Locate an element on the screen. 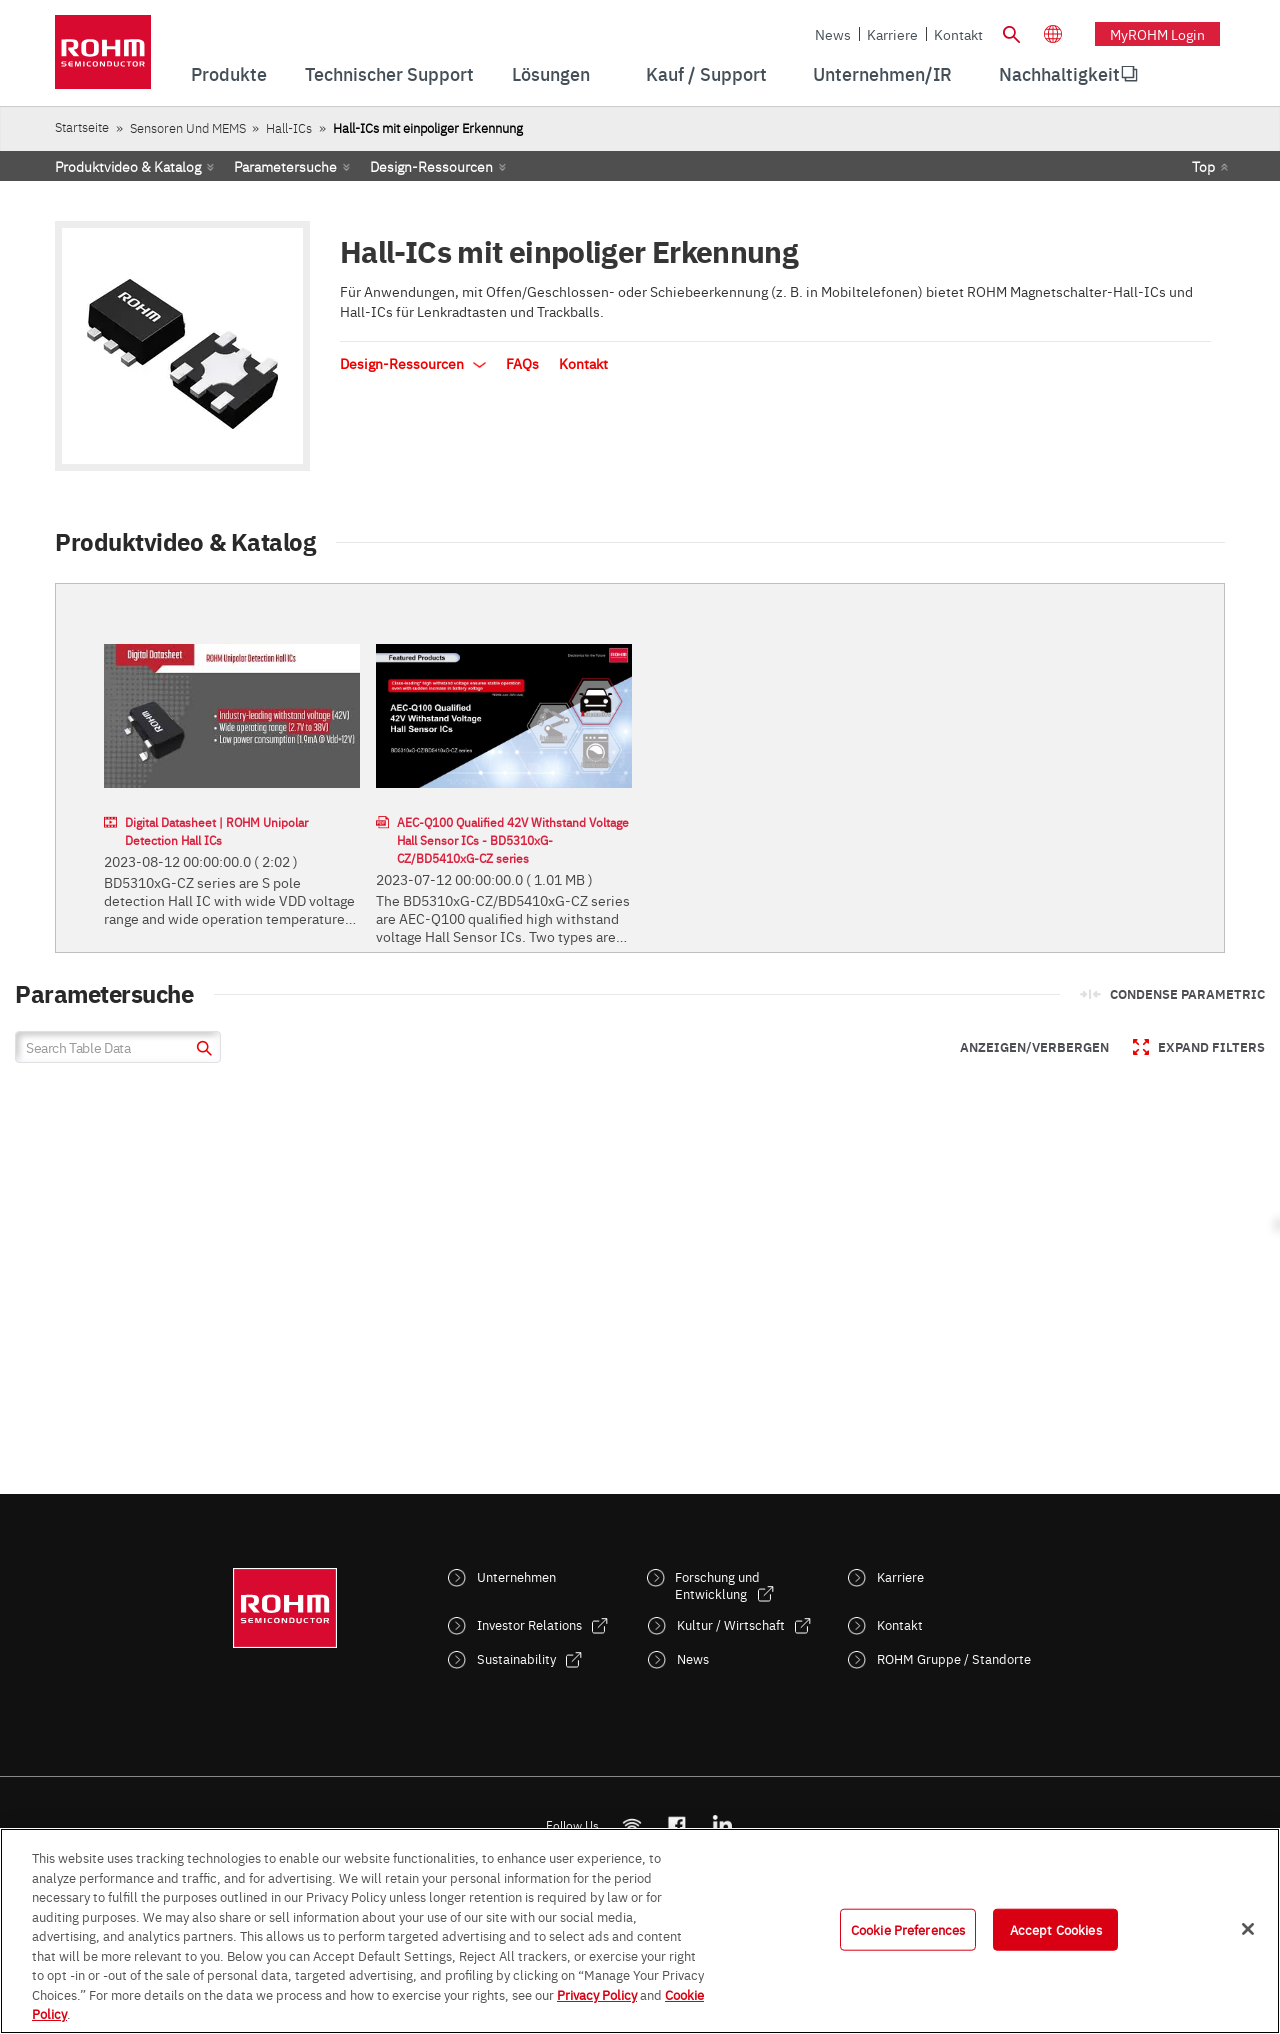 This screenshot has width=1280, height=2034. Unternehmen is located at coordinates (516, 1576).